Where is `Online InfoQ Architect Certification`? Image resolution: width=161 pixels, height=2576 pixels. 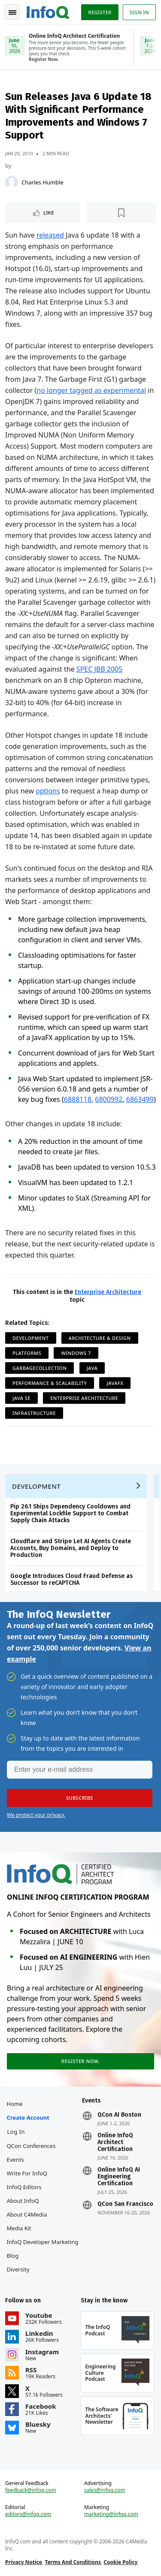 Online InfoQ Architect Certification is located at coordinates (115, 2142).